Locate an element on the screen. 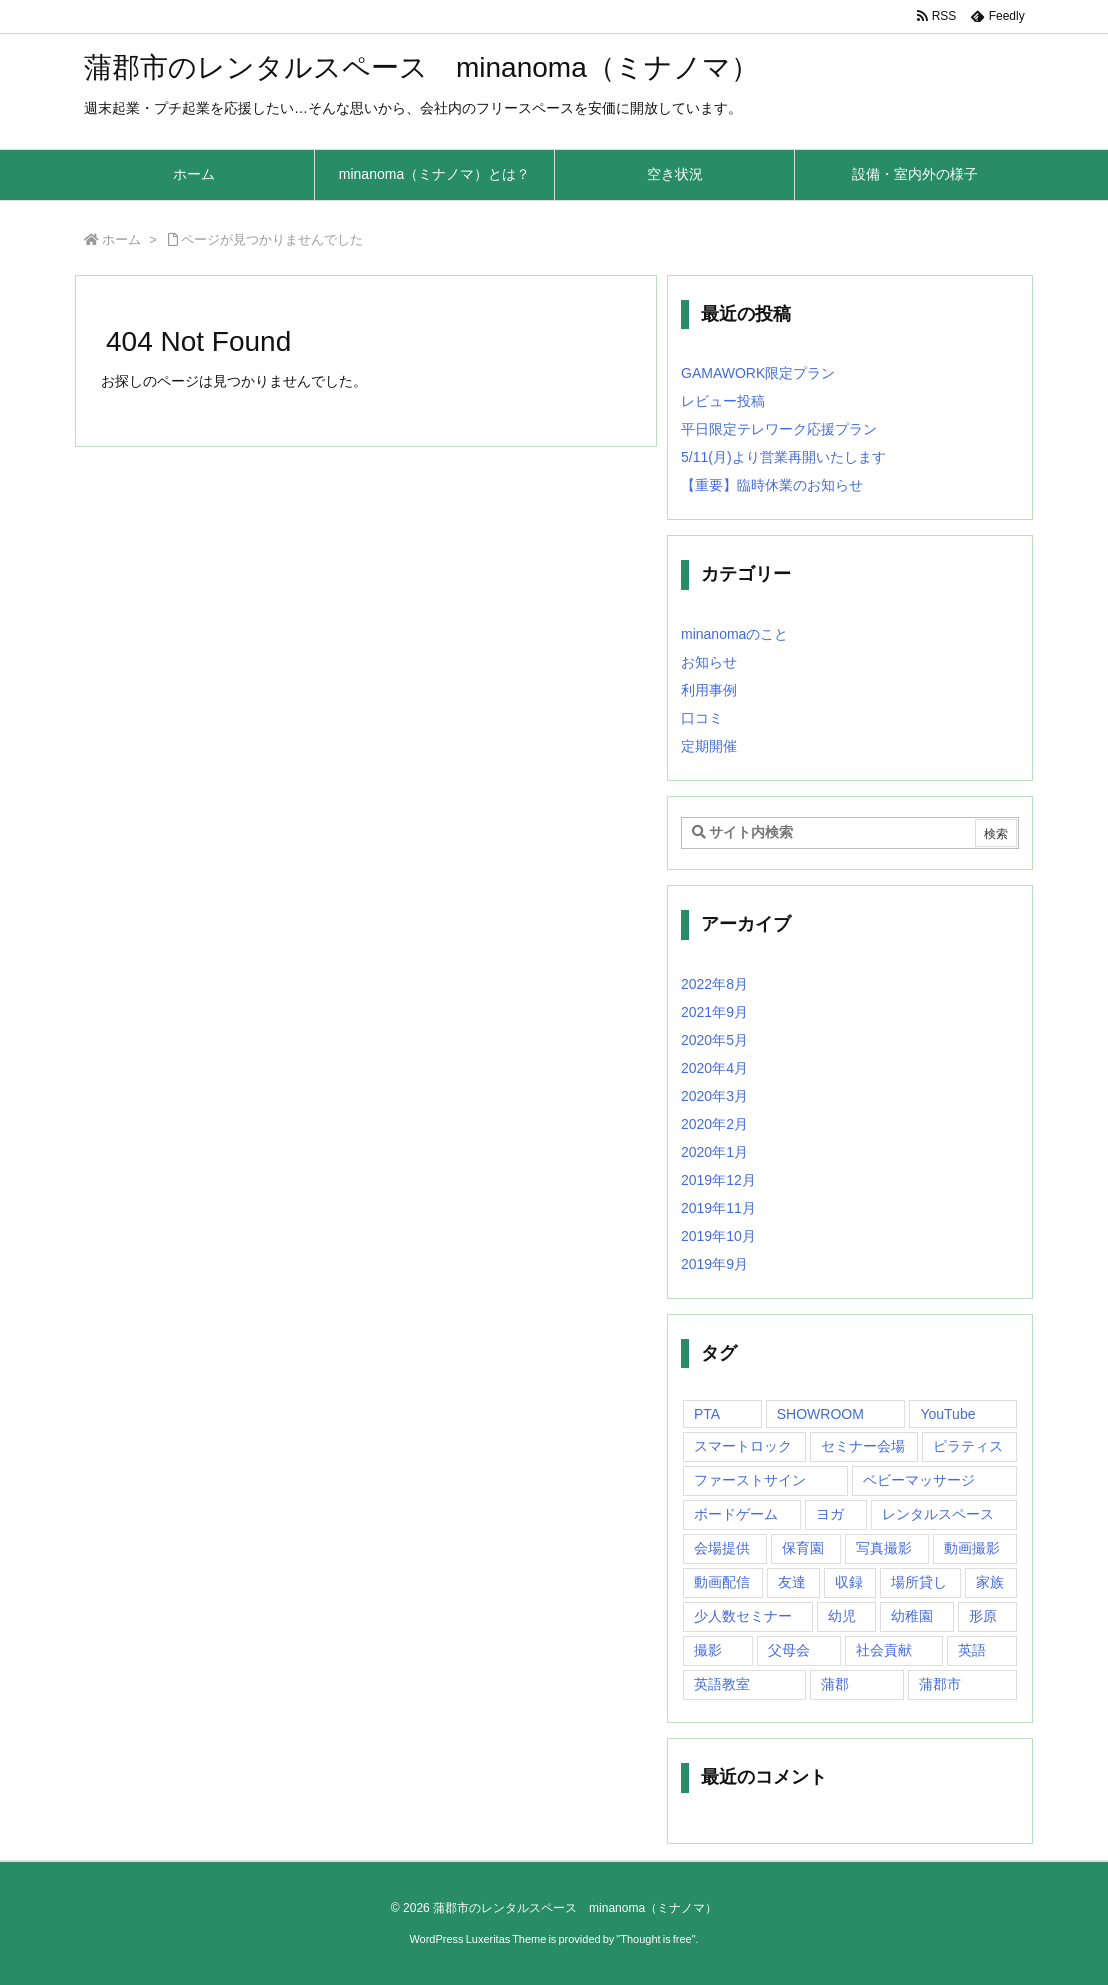  2019年10月 is located at coordinates (718, 1236).